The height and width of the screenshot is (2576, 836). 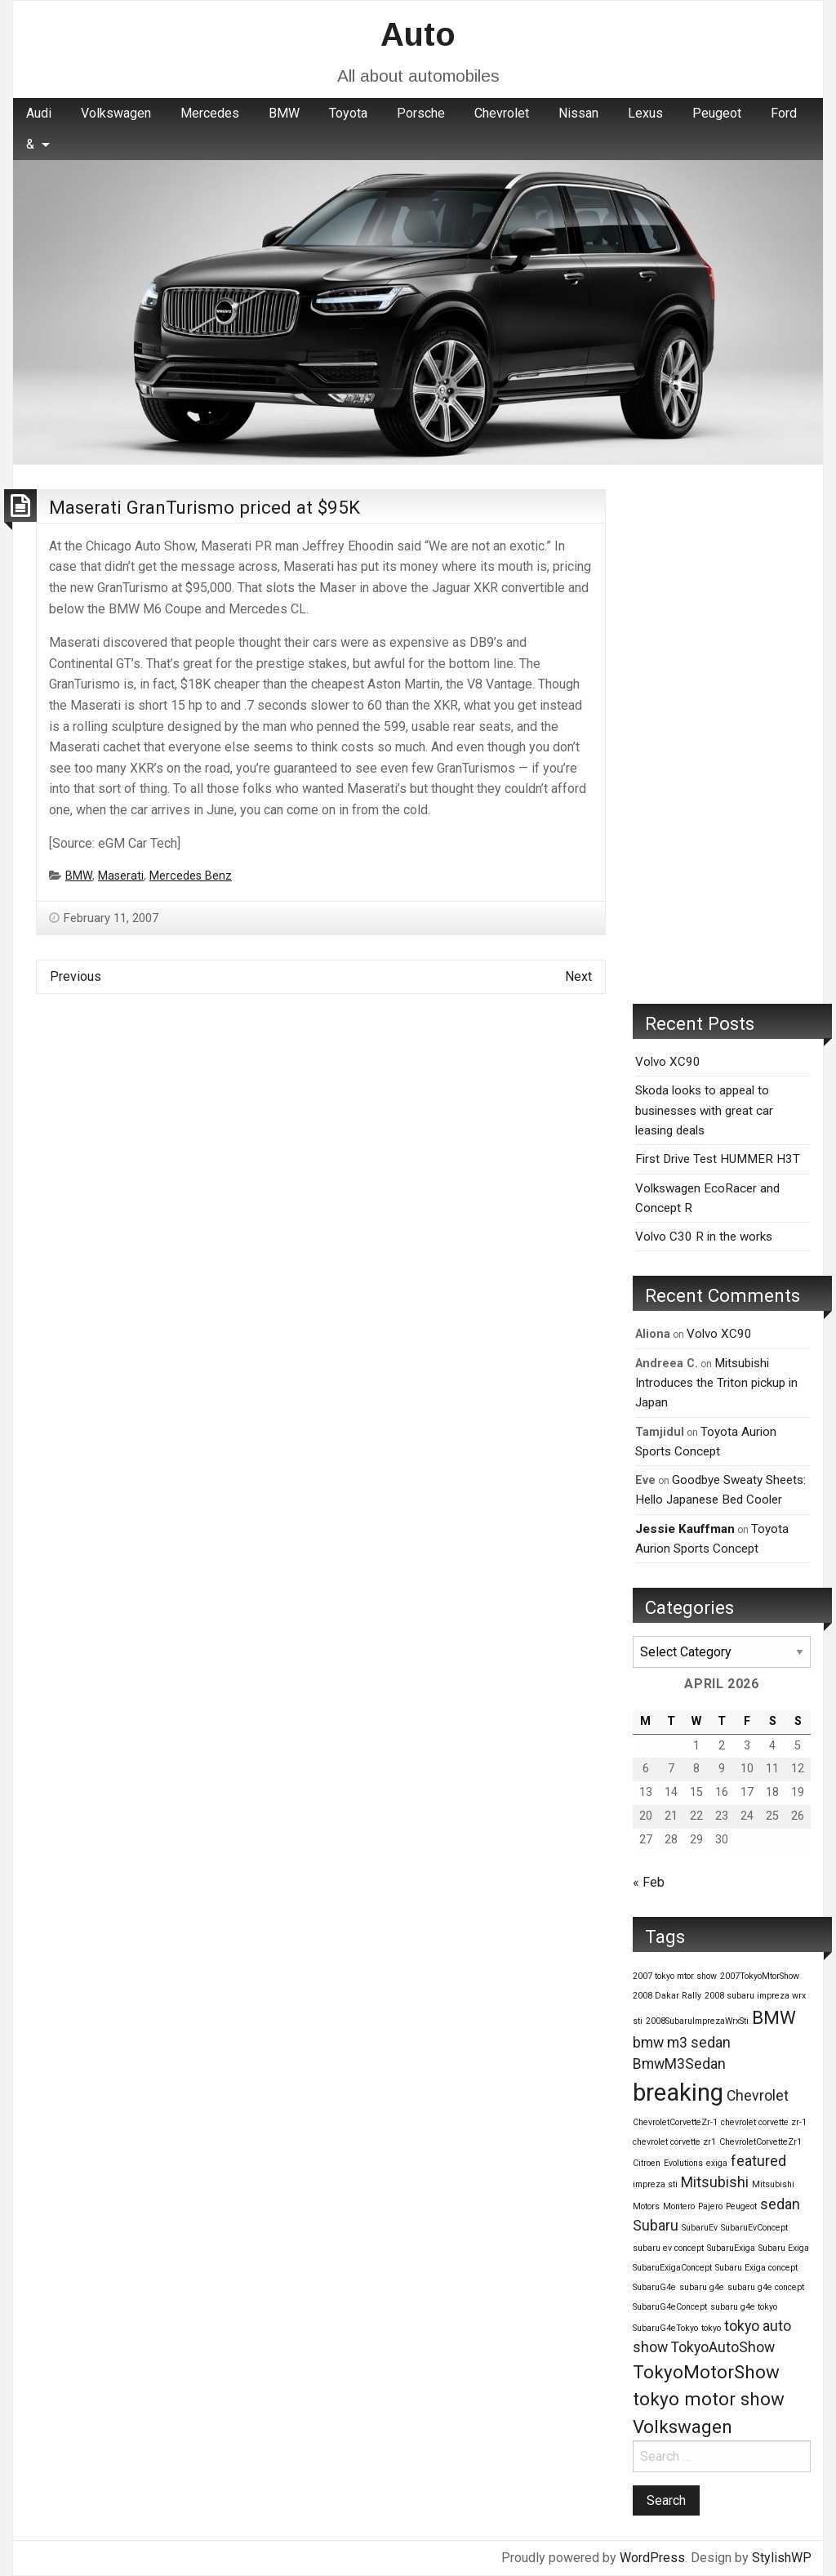 I want to click on ChevroletCorvetteZr1 [ChevroletCorvetteZr1 (1 item)], so click(x=760, y=2142).